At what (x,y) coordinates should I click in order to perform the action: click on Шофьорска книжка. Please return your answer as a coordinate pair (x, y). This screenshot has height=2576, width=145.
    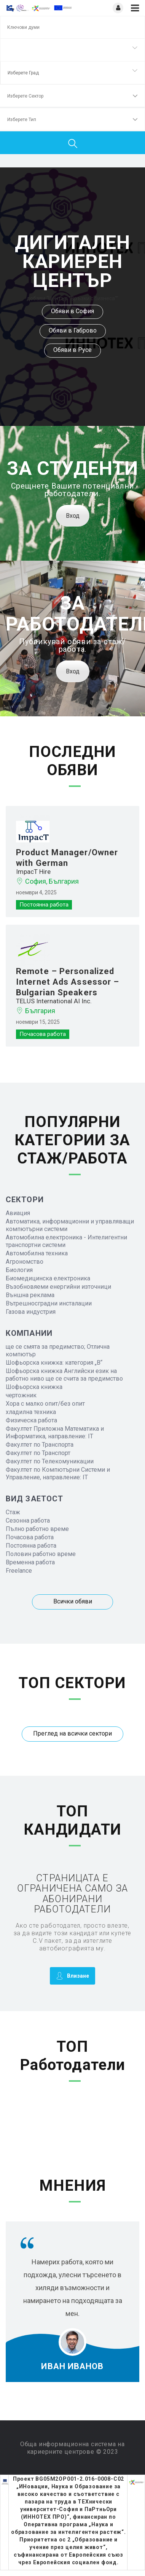
    Looking at the image, I should click on (34, 1386).